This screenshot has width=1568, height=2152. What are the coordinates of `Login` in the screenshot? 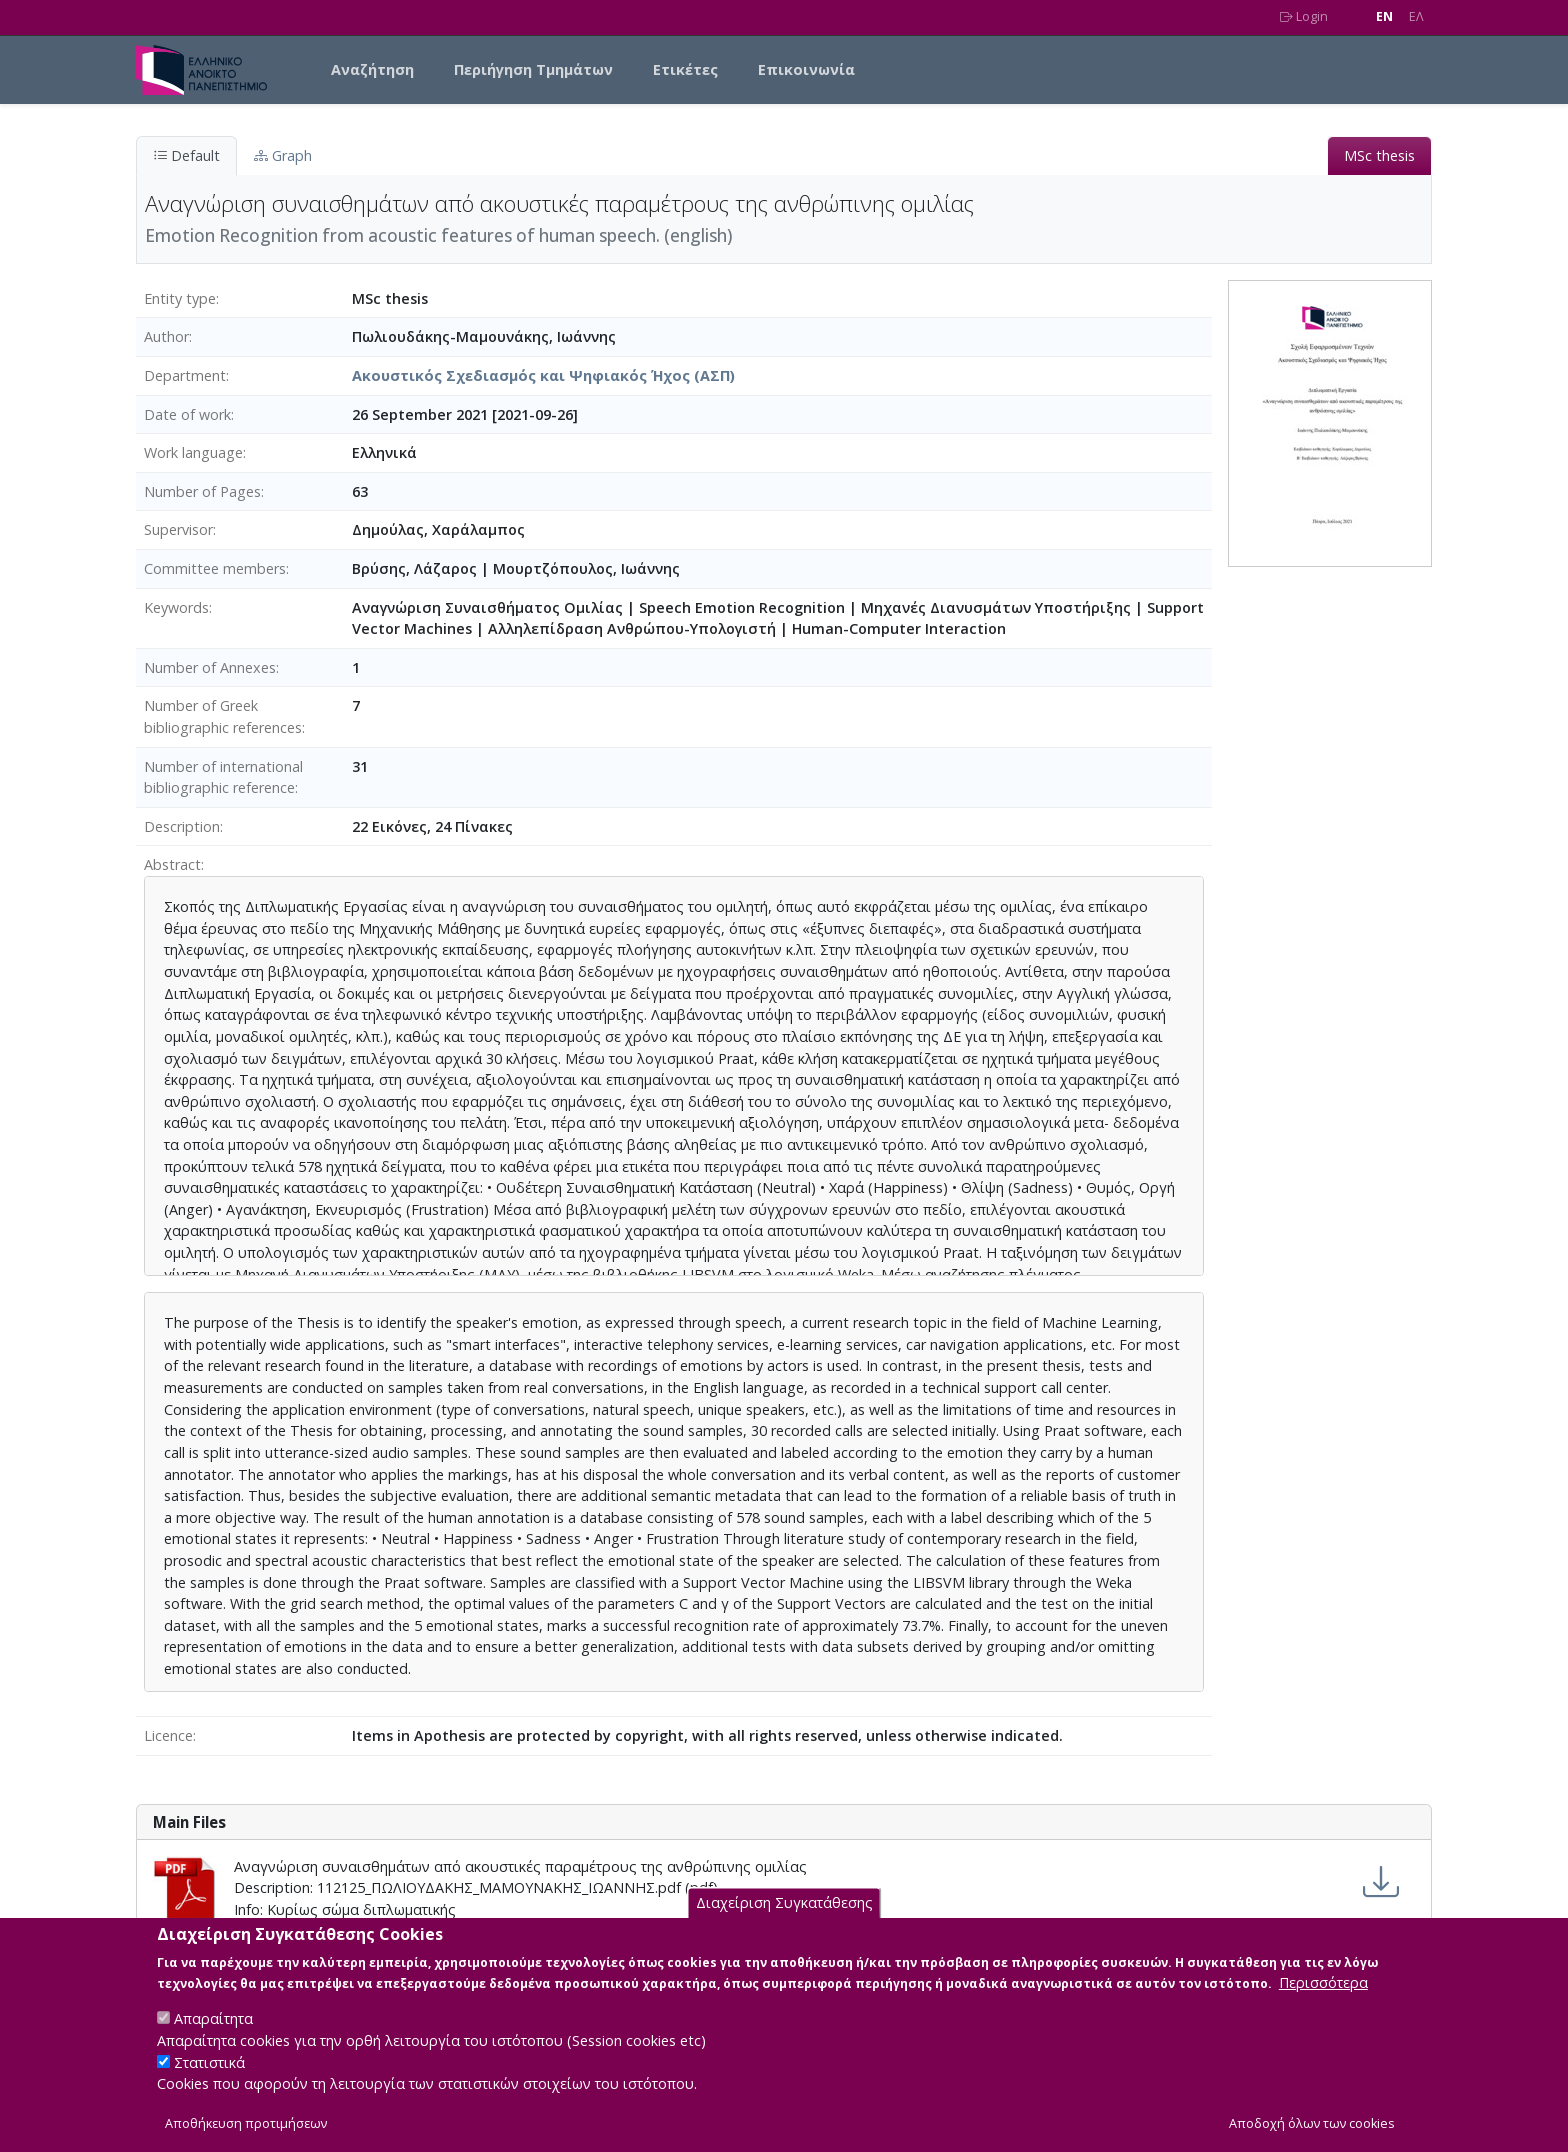 It's located at (1304, 16).